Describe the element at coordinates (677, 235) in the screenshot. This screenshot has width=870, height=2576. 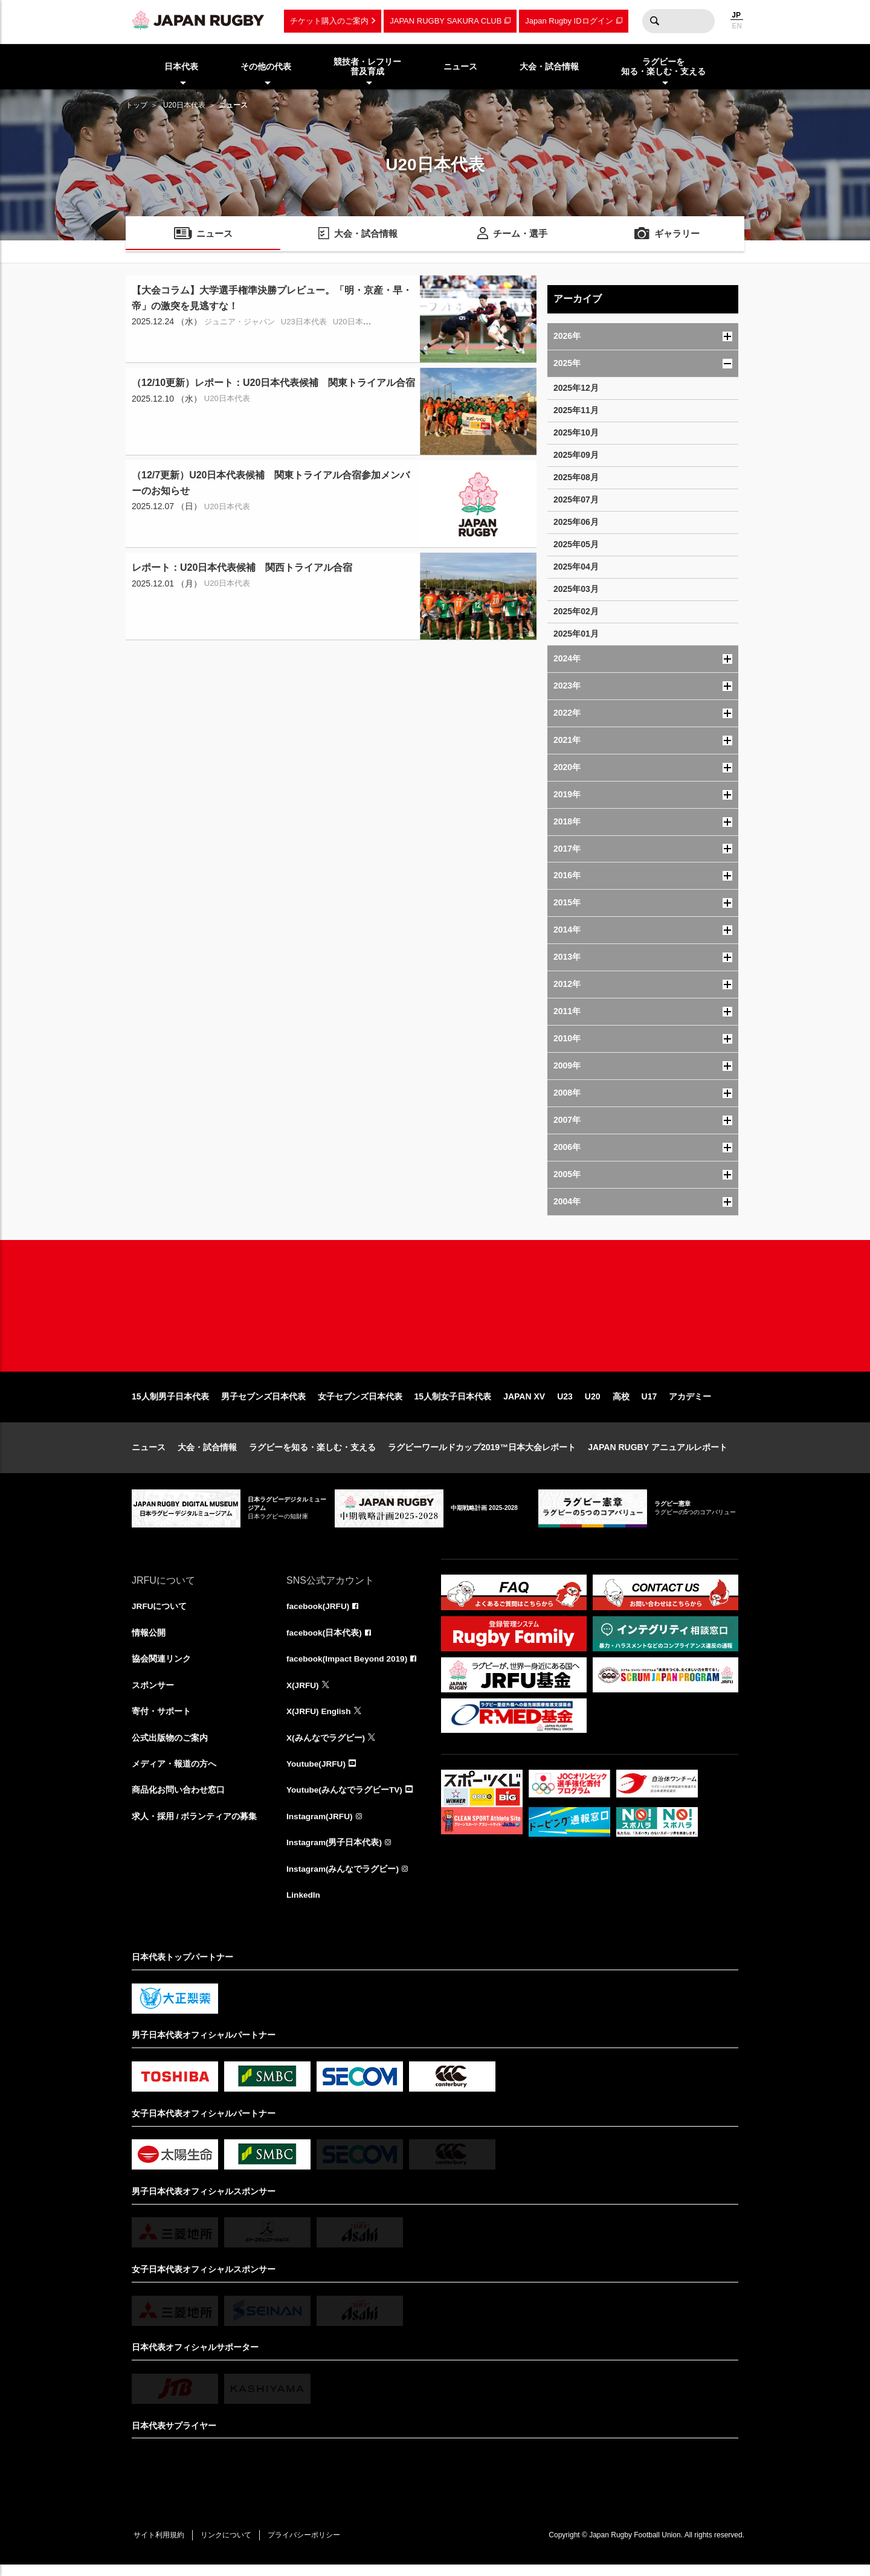
I see `ギャラリー [menuitem]` at that location.